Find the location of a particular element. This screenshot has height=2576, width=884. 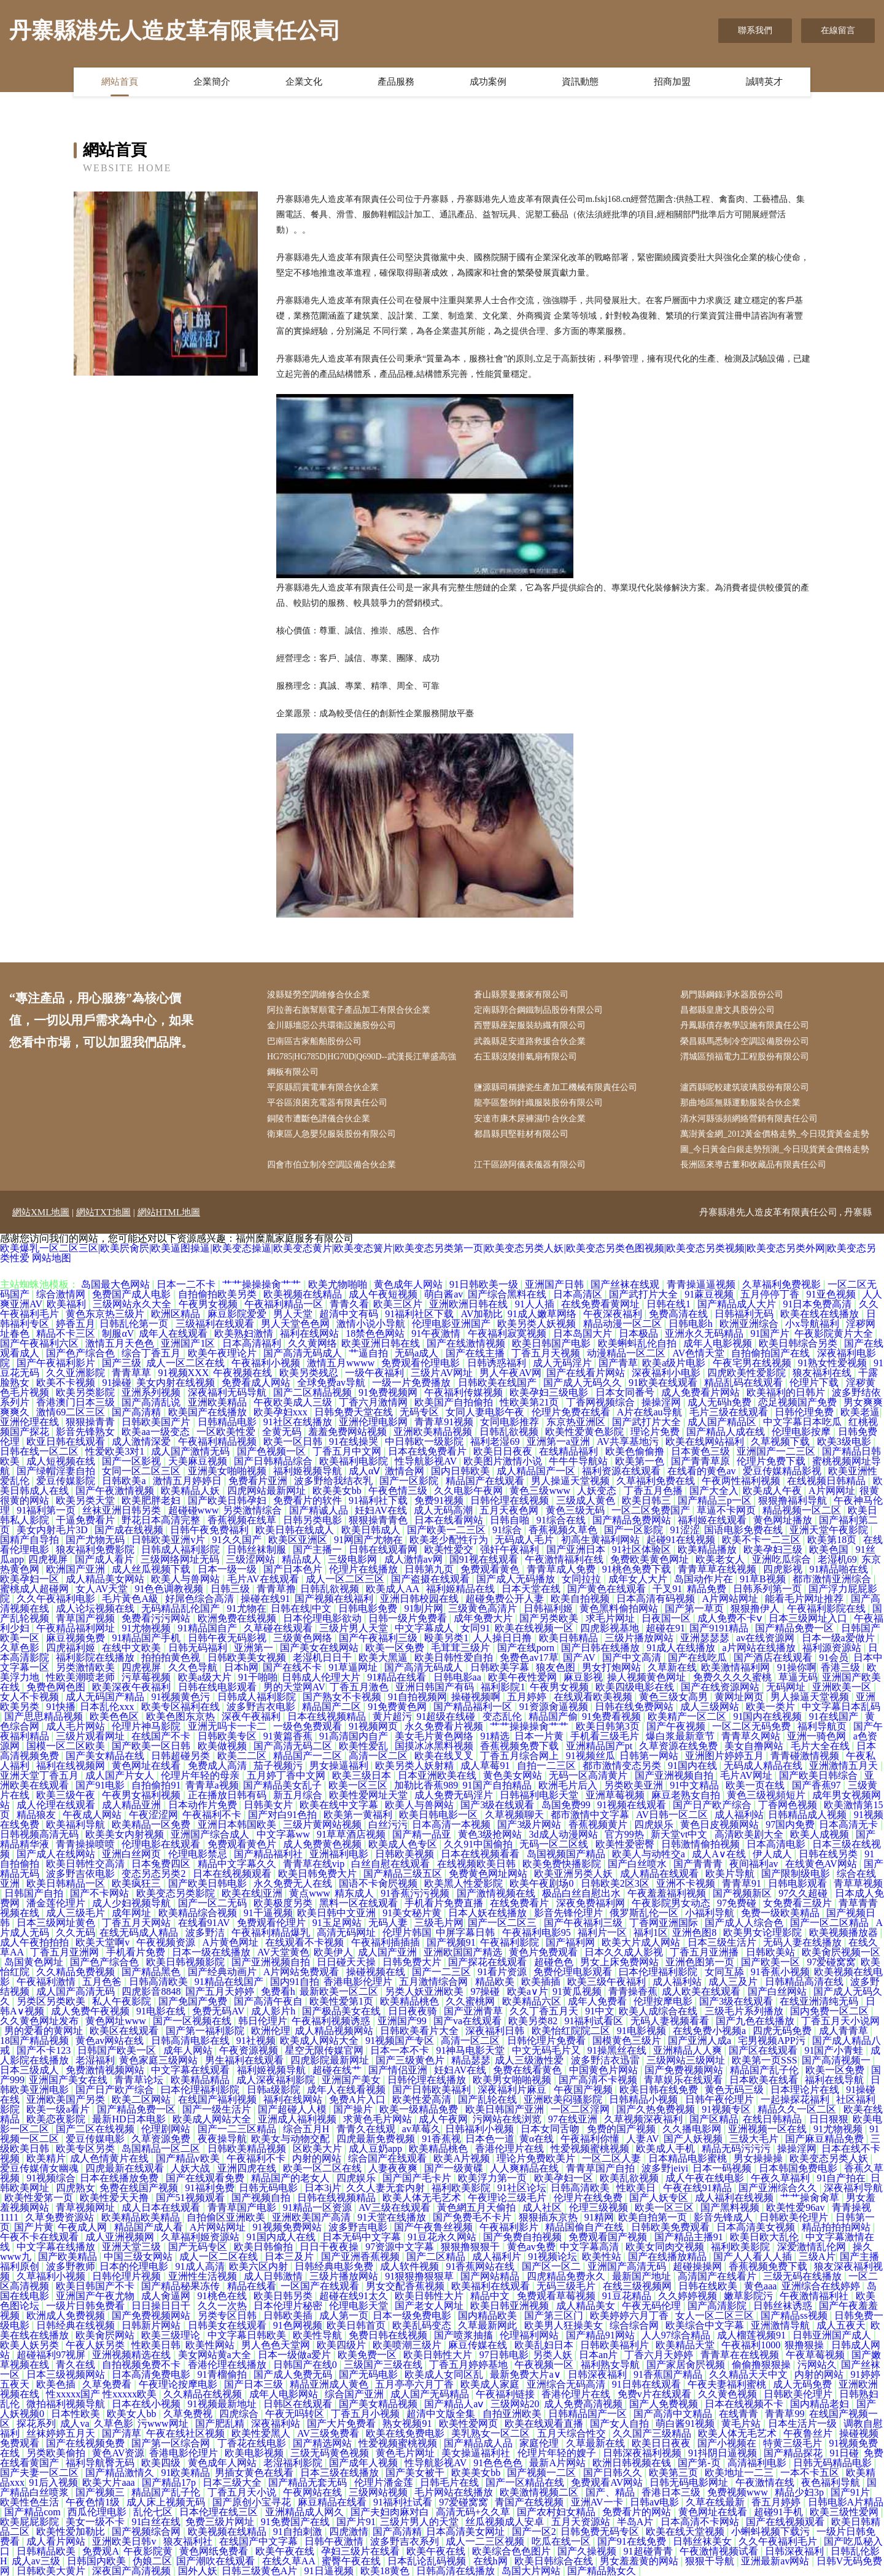

操碰视频在线 is located at coordinates (377, 1972).